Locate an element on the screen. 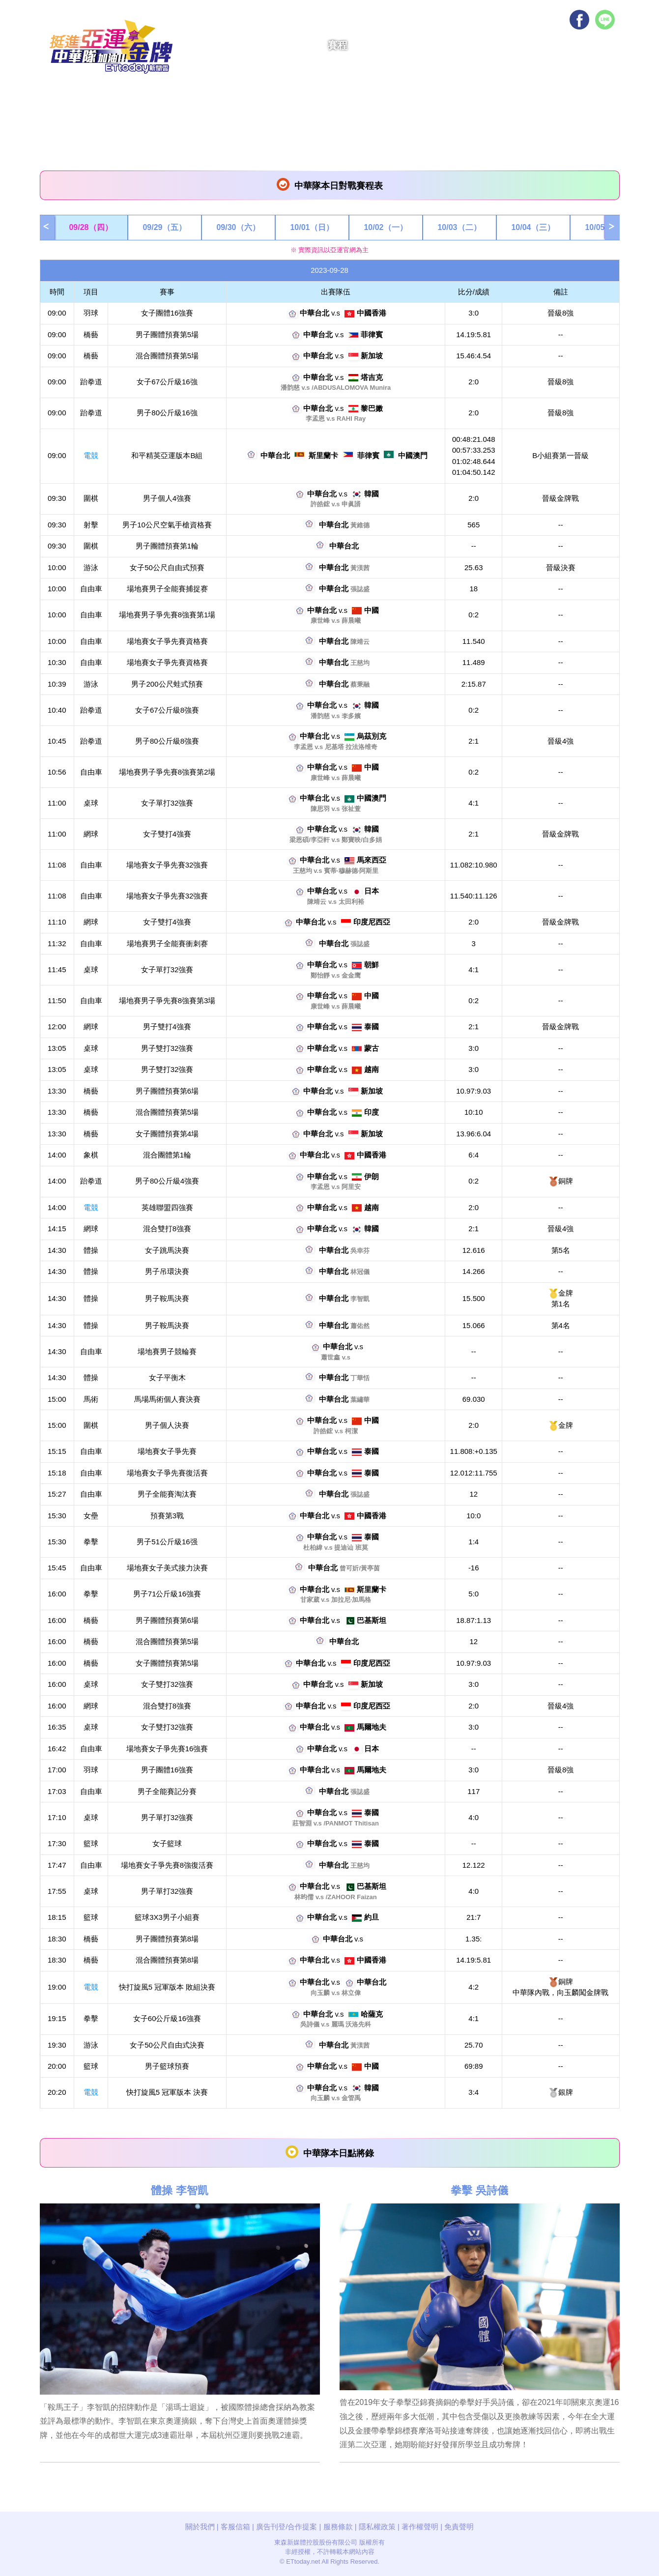  09/28（四） is located at coordinates (90, 227).